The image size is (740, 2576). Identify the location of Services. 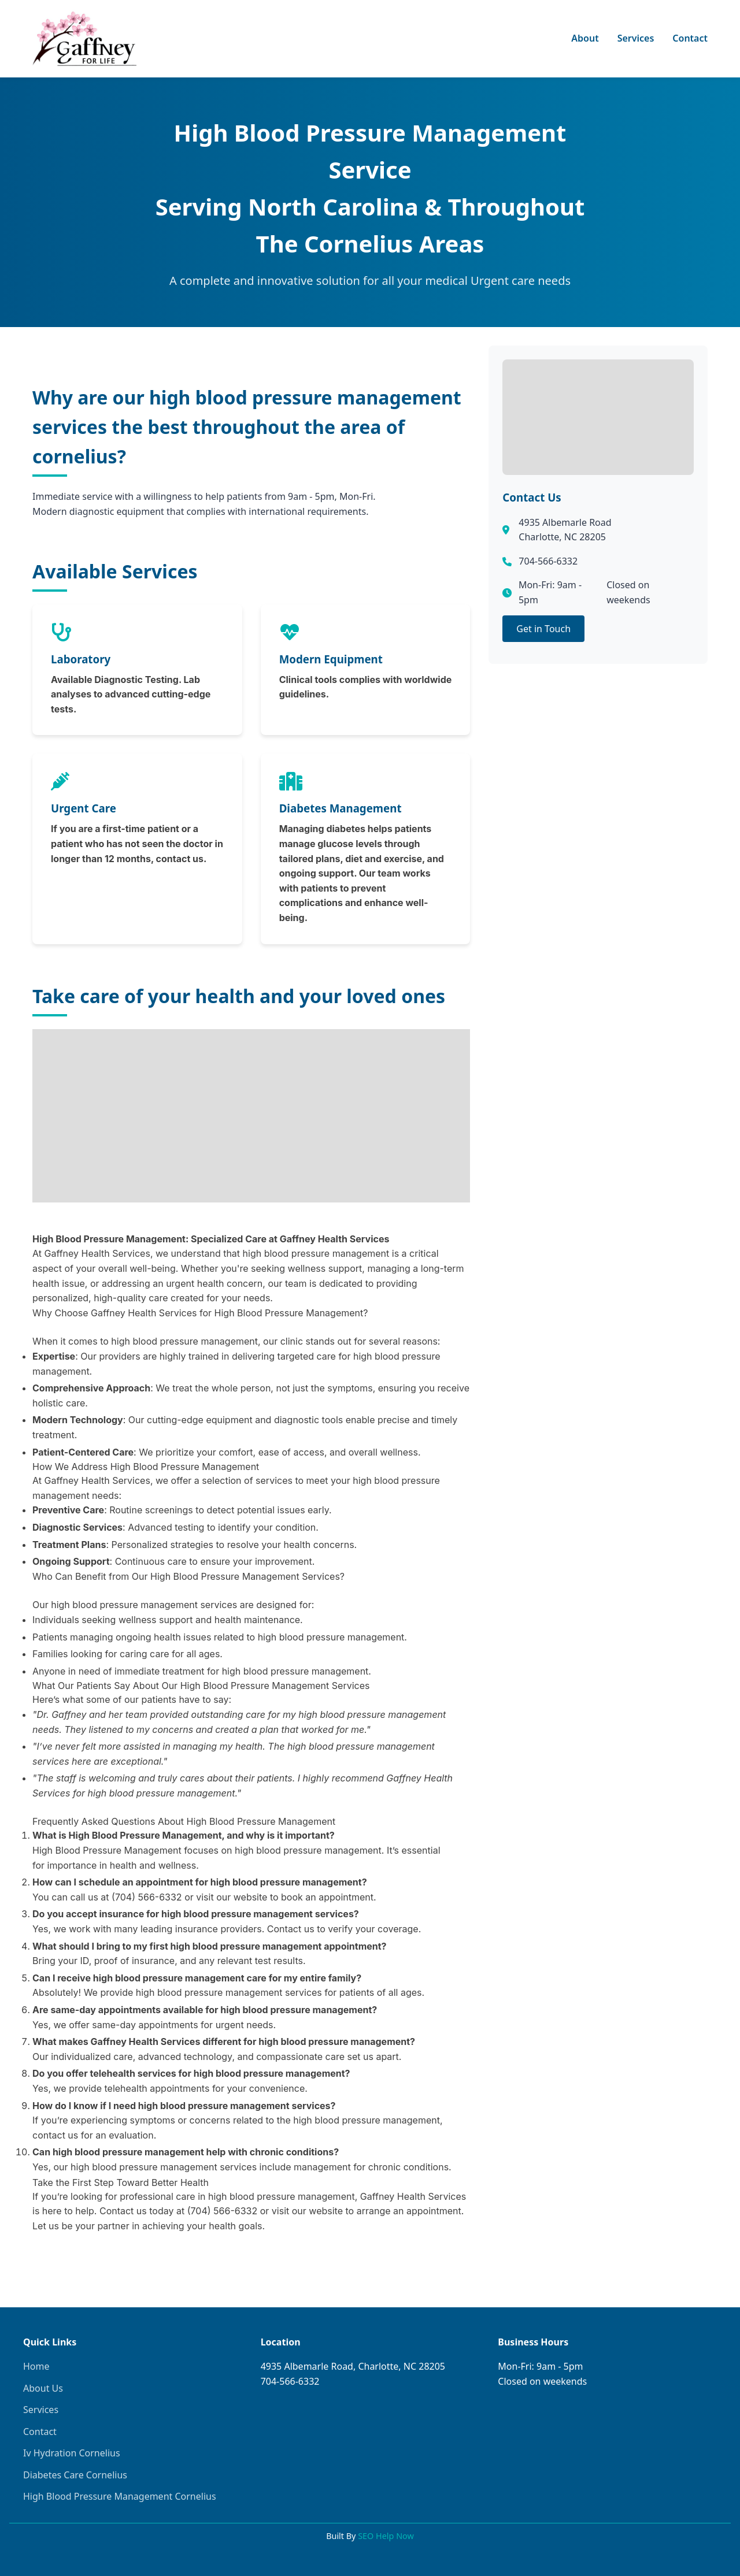
(635, 38).